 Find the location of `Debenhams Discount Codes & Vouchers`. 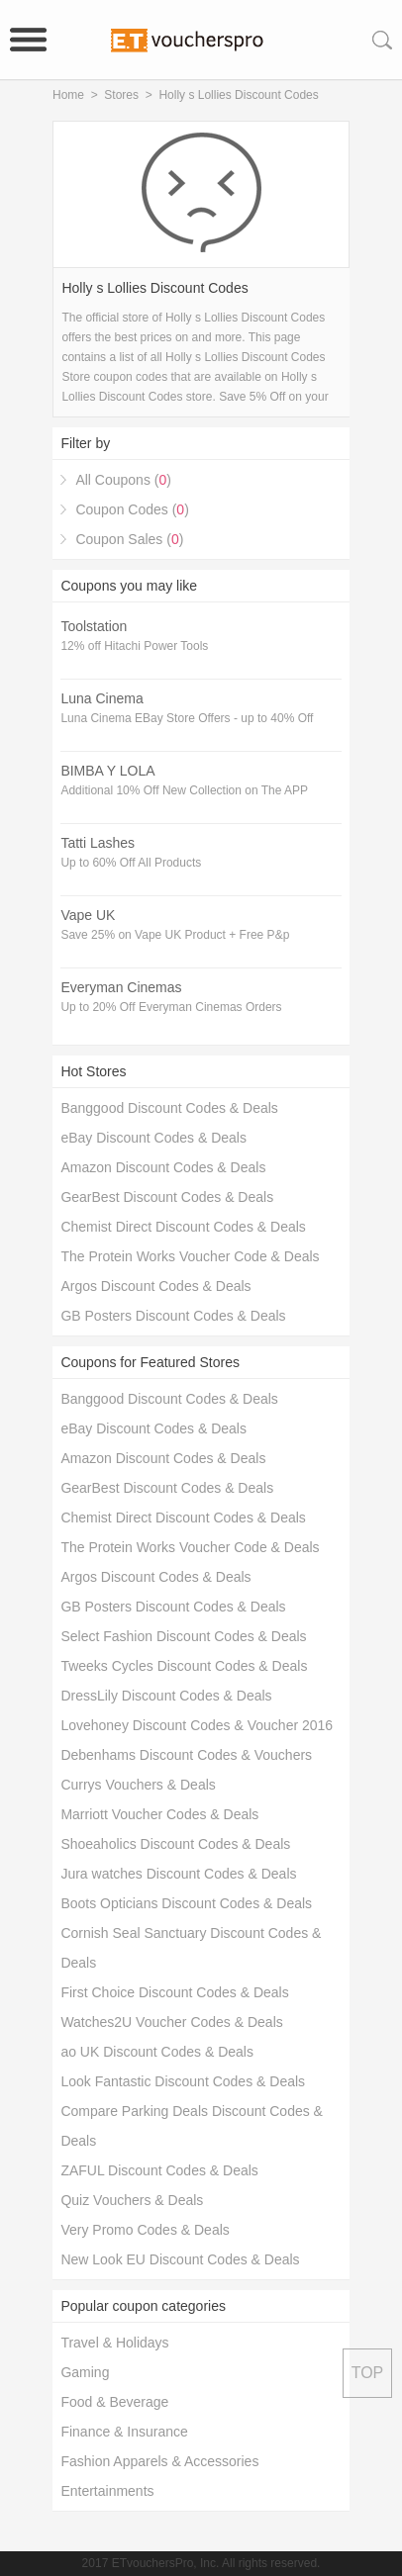

Debenhams Discount Codes & Vouchers is located at coordinates (186, 1755).